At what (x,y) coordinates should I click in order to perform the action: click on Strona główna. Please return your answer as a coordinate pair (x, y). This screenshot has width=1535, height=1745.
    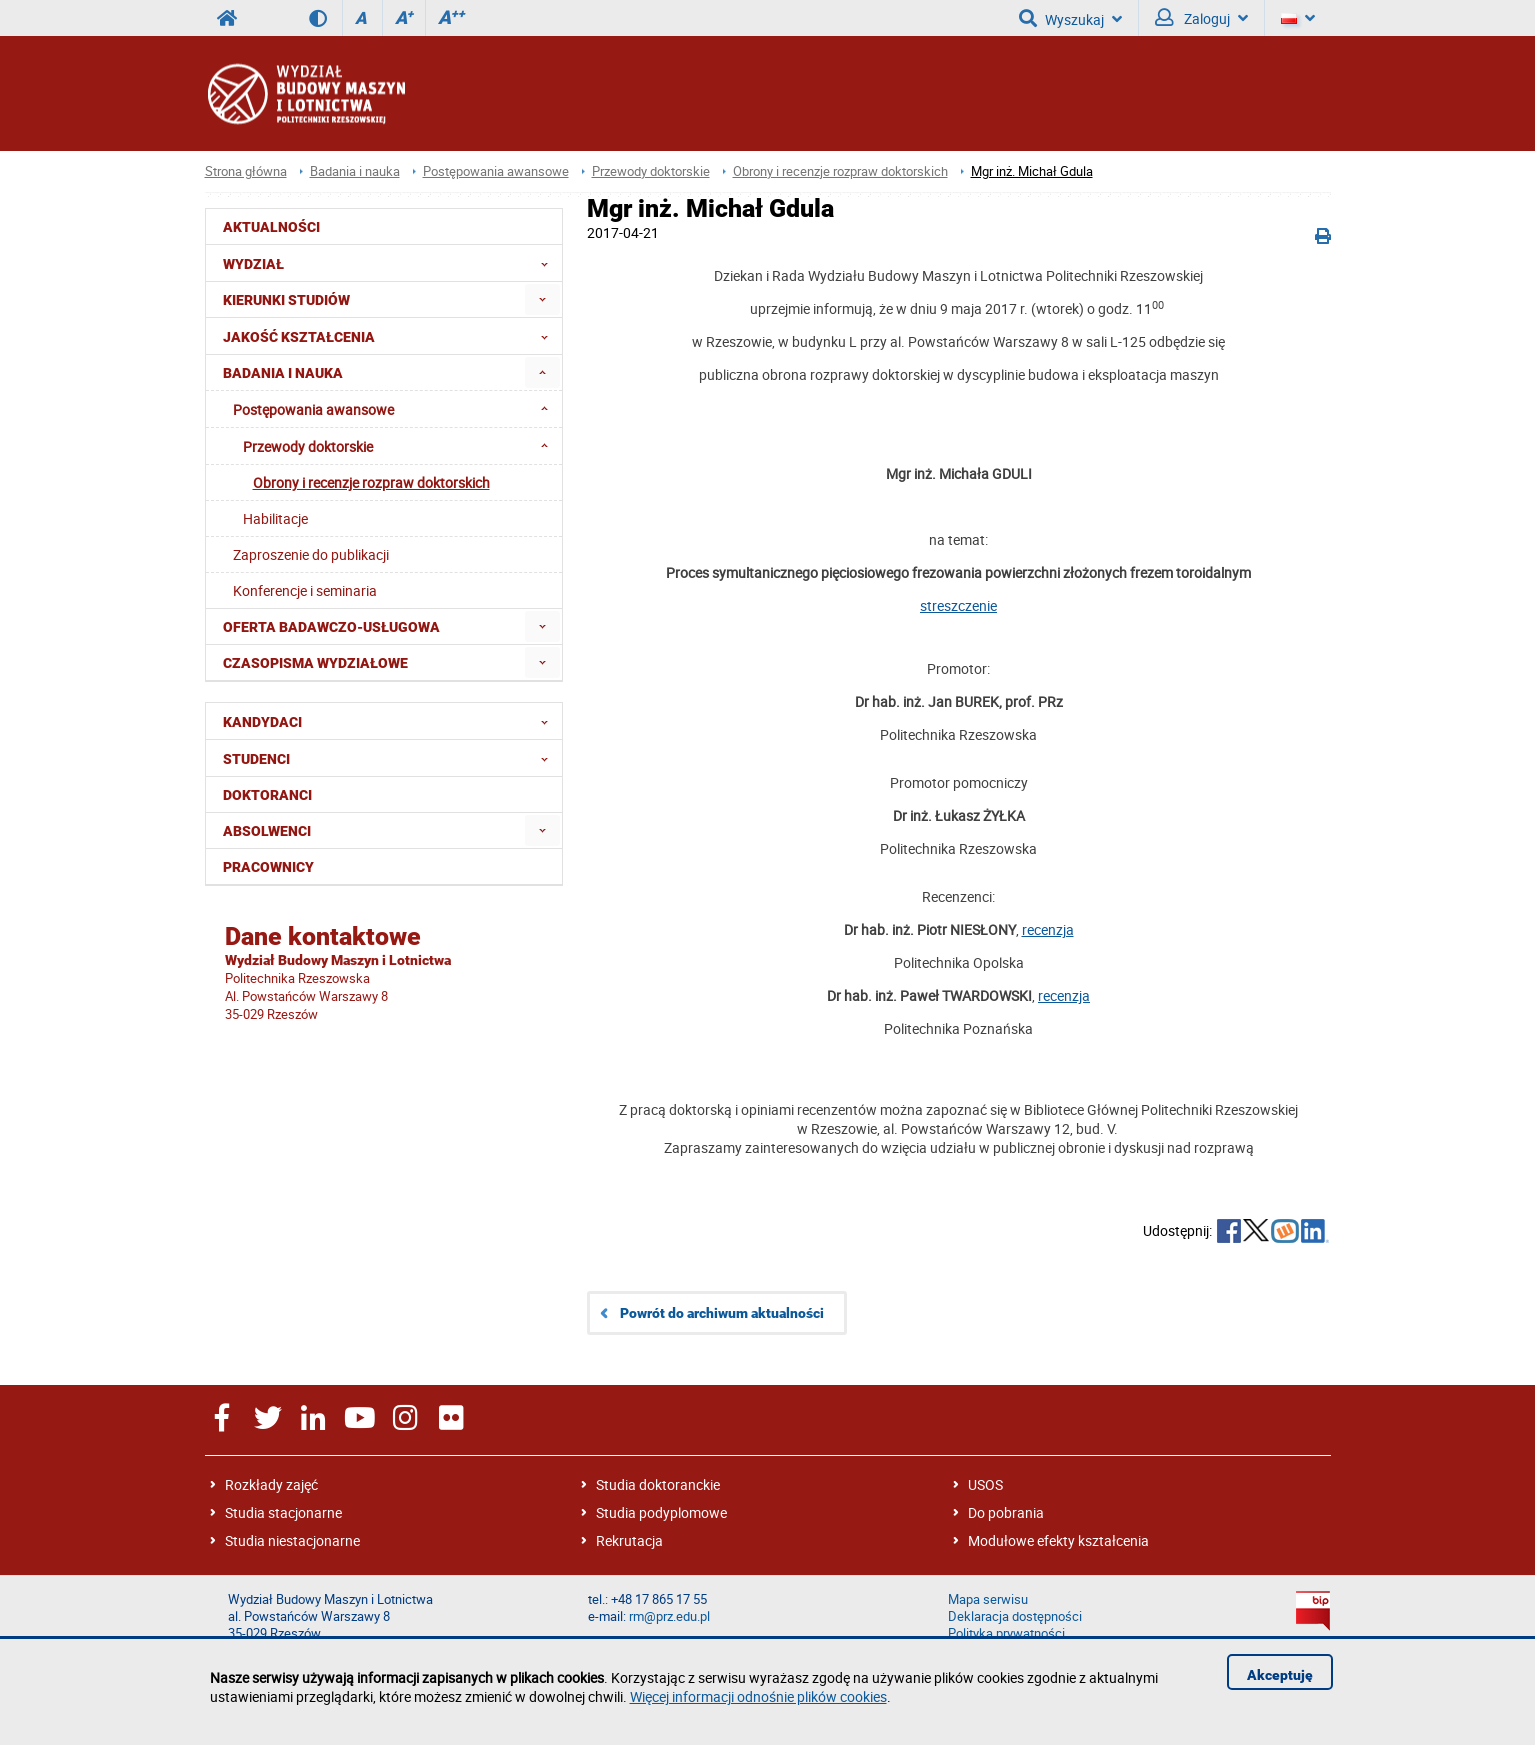
    Looking at the image, I should click on (246, 171).